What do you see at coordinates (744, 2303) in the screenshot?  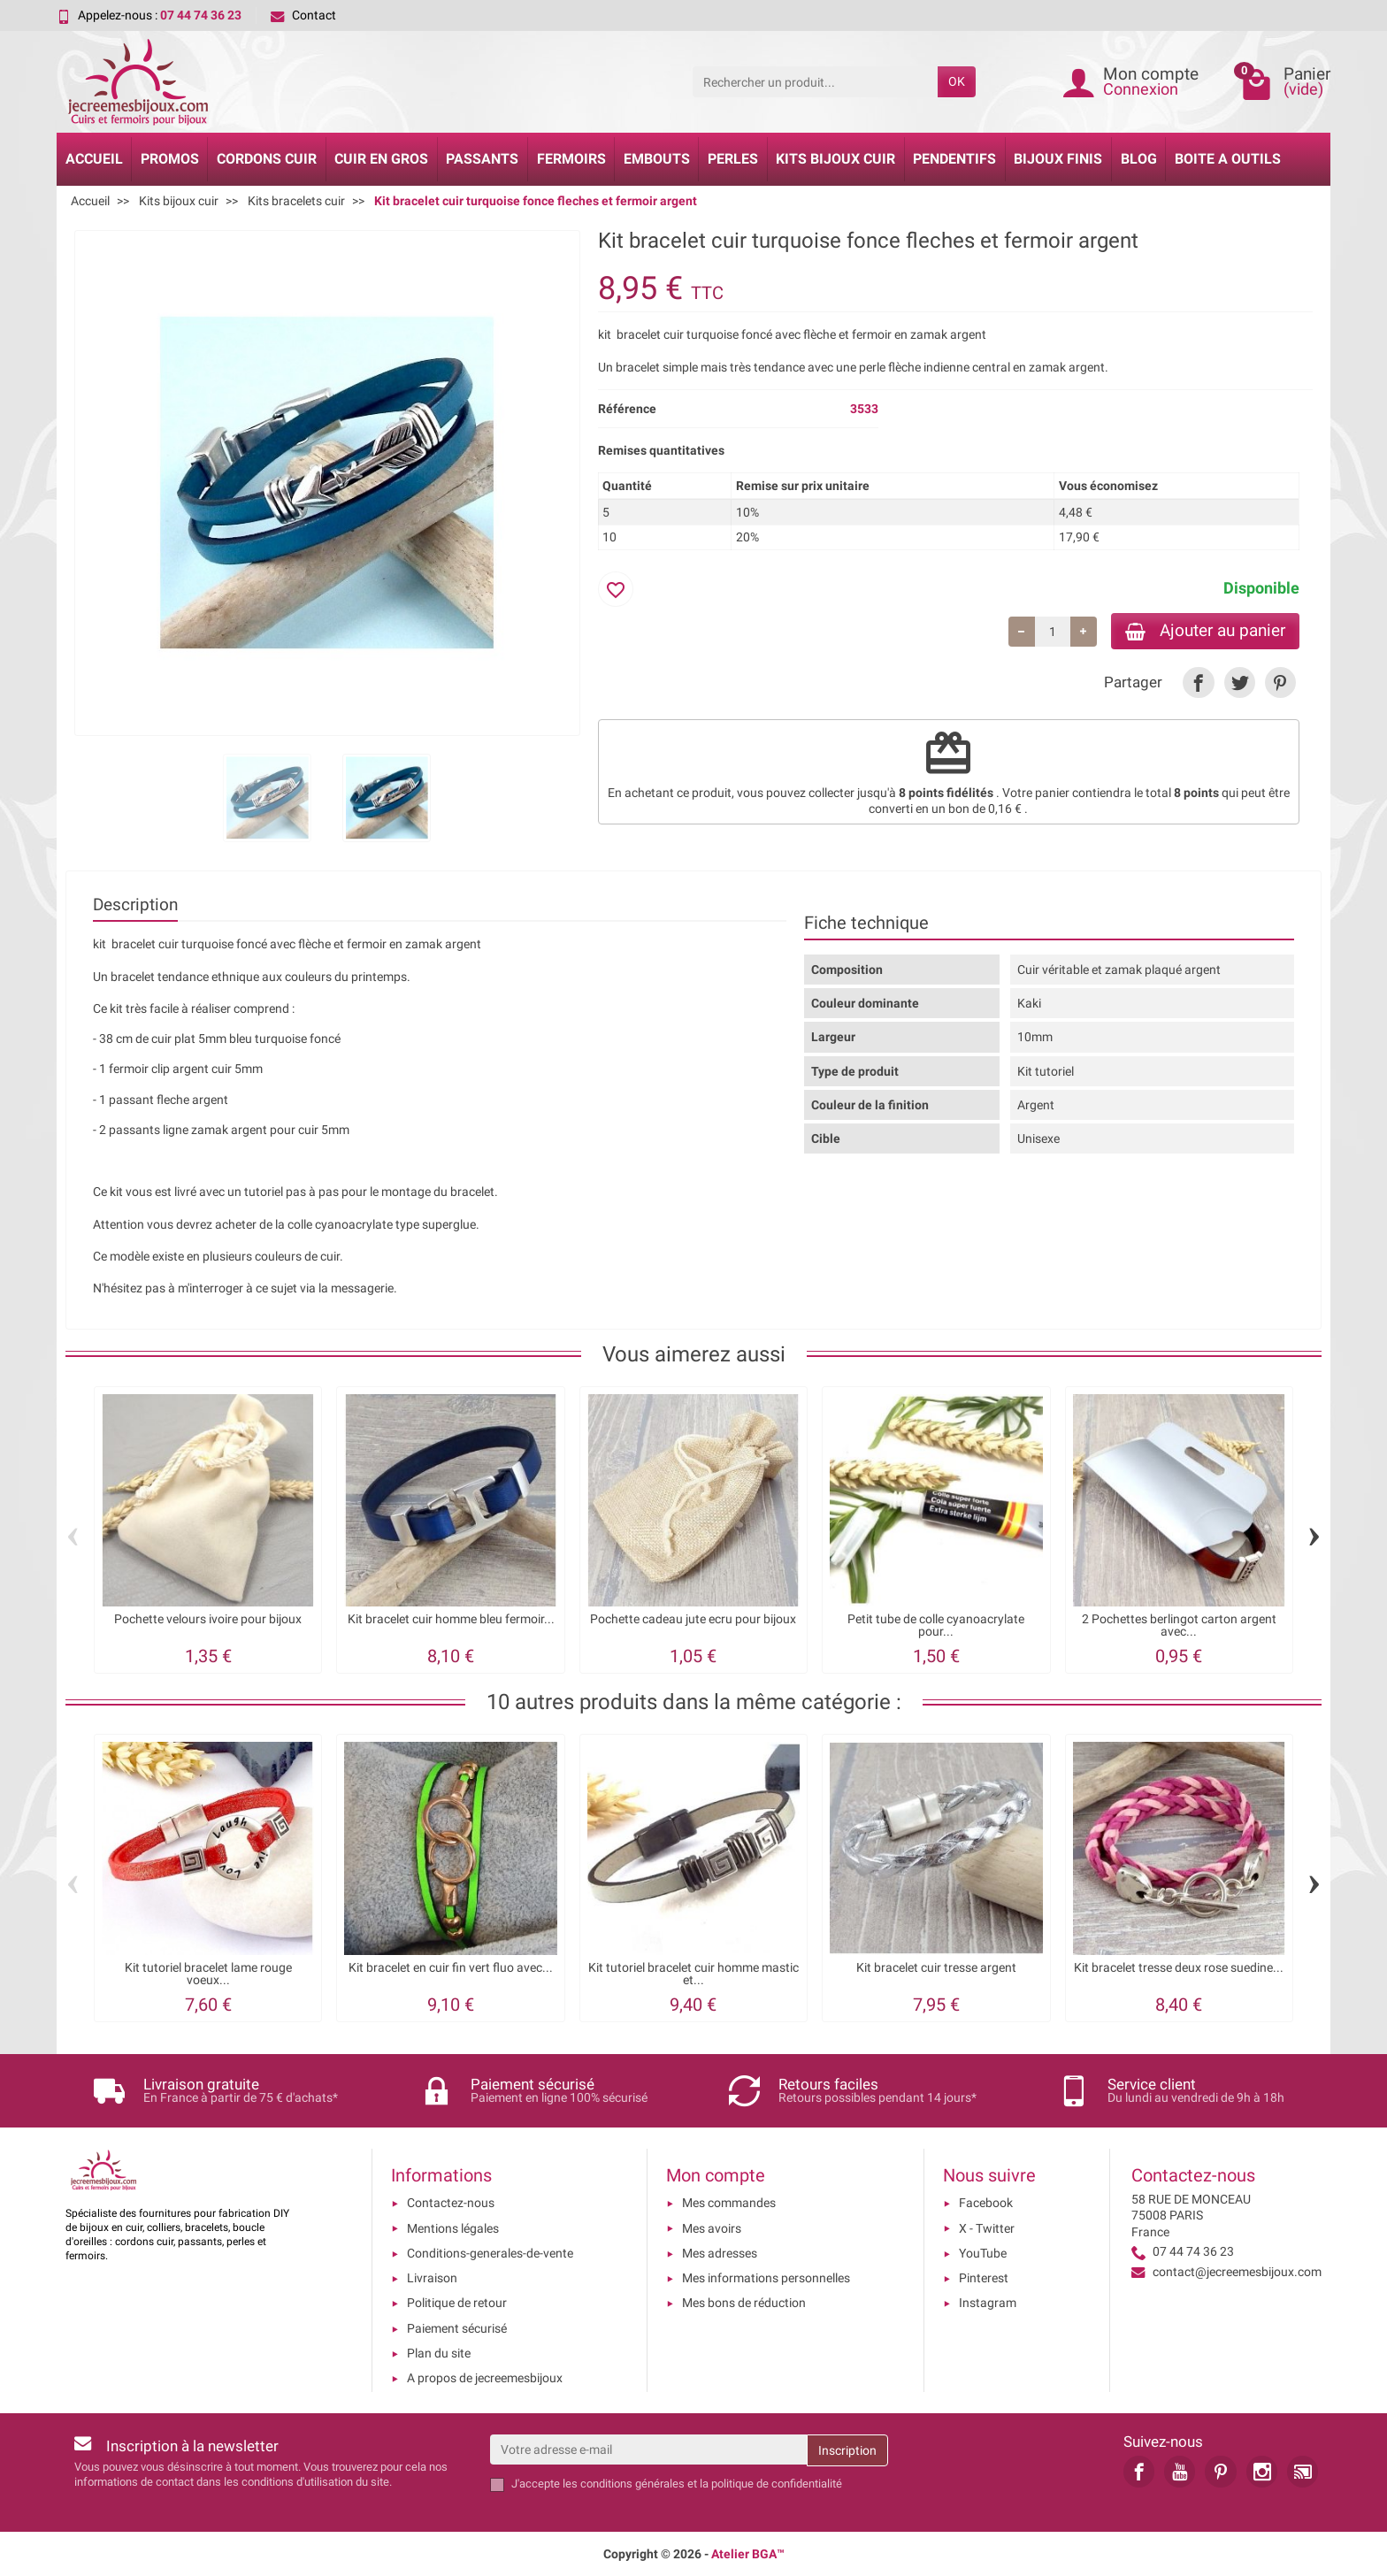 I see `Mes bons de réduction` at bounding box center [744, 2303].